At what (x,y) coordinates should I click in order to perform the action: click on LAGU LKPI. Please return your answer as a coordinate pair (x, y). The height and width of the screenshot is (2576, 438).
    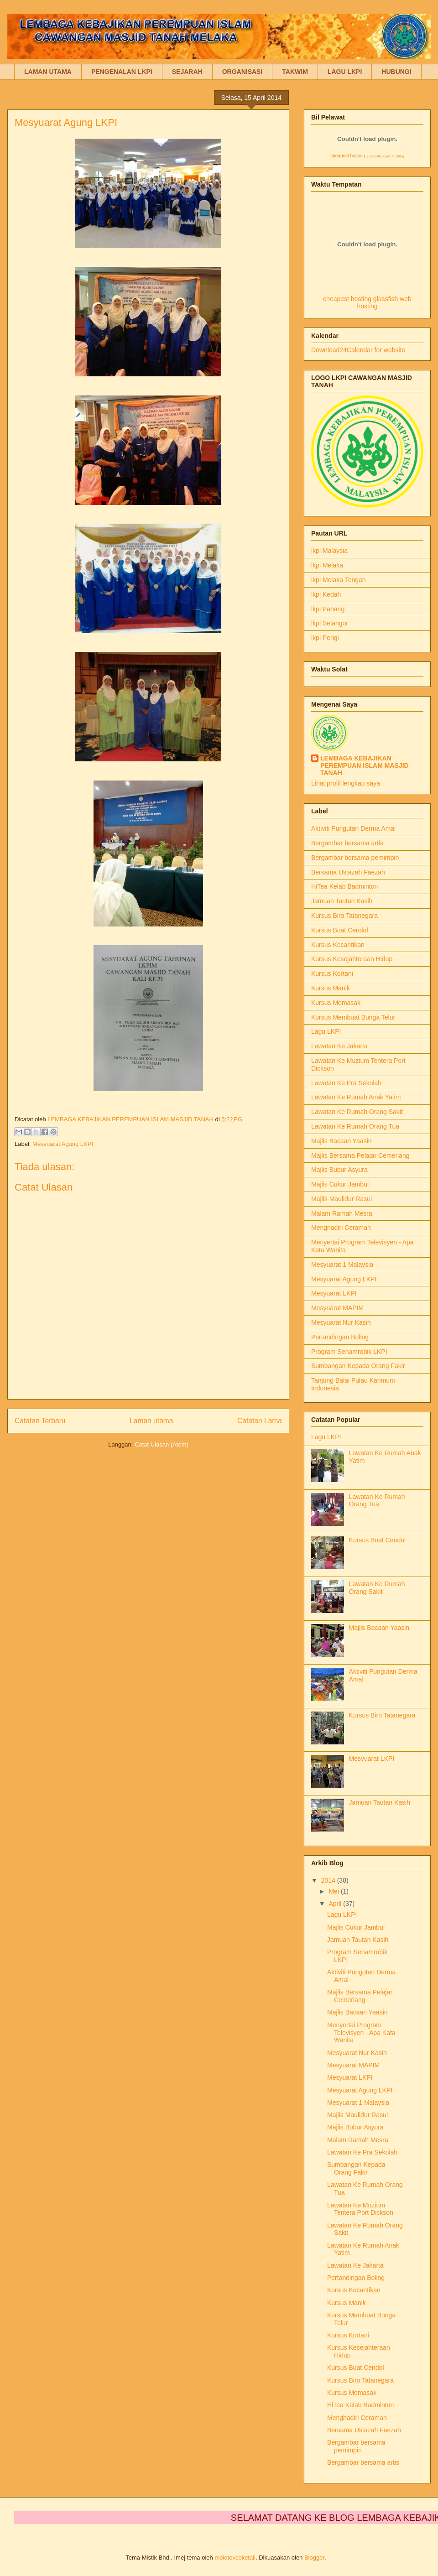
    Looking at the image, I should click on (345, 71).